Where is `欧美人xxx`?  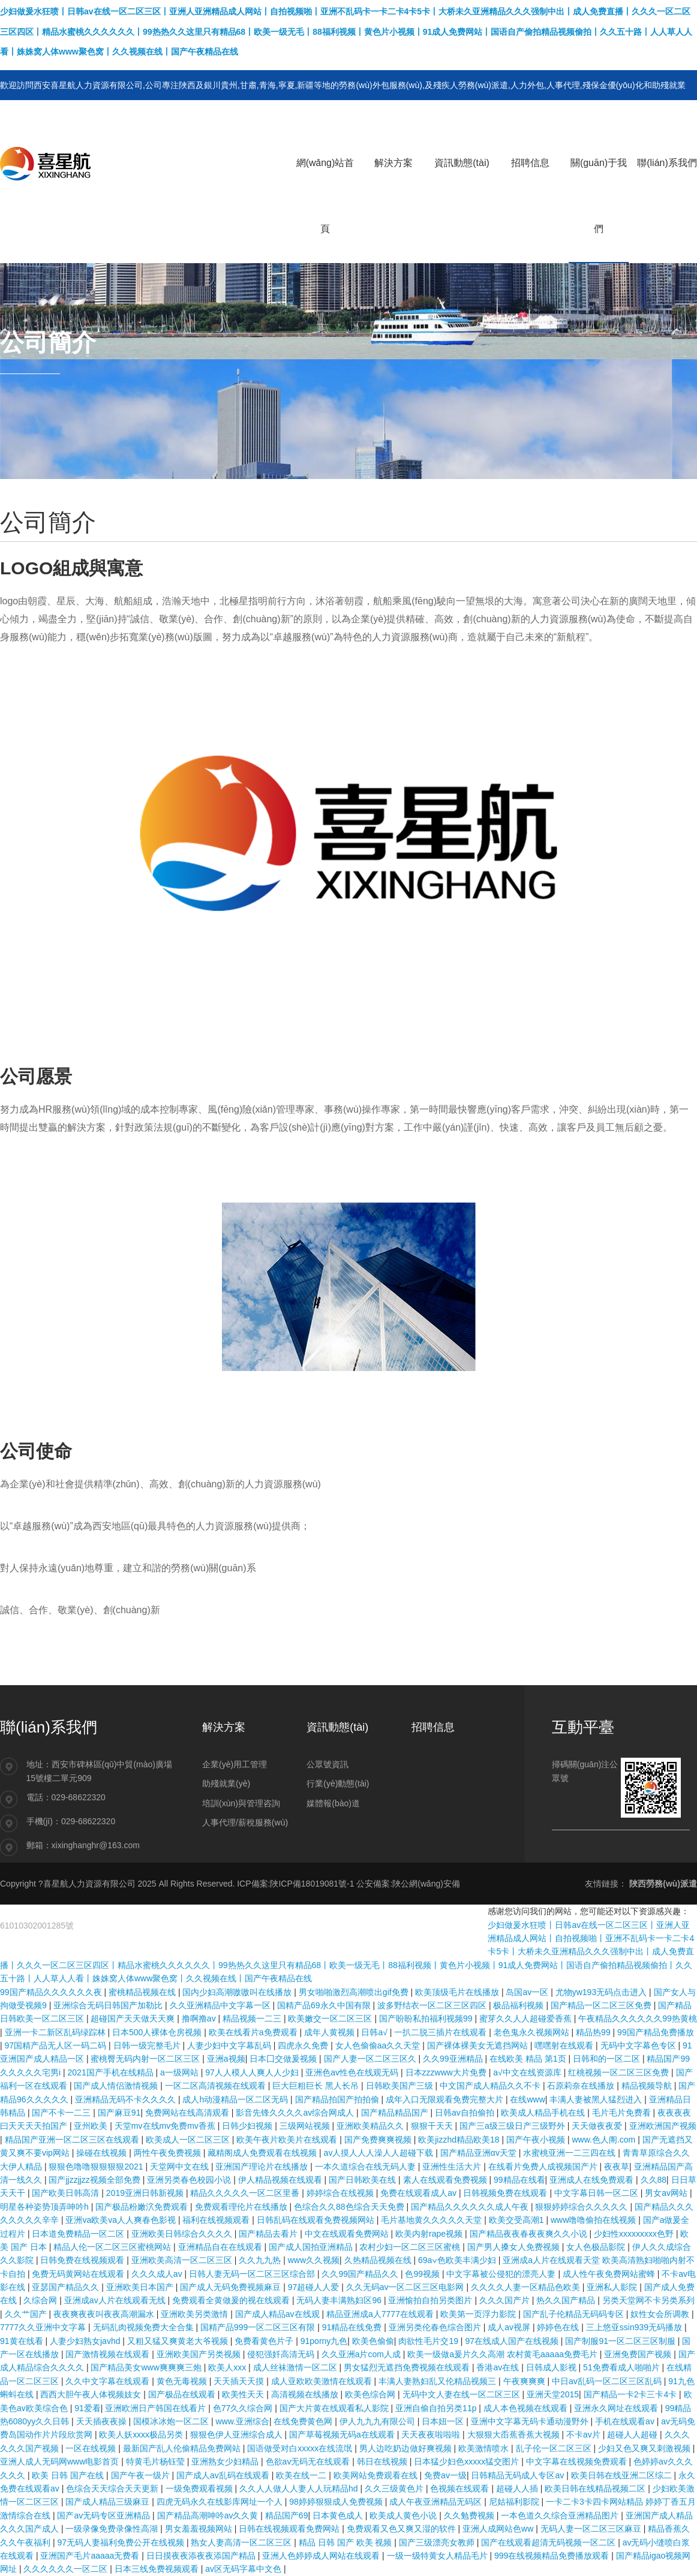
欧美人xxx is located at coordinates (228, 2367).